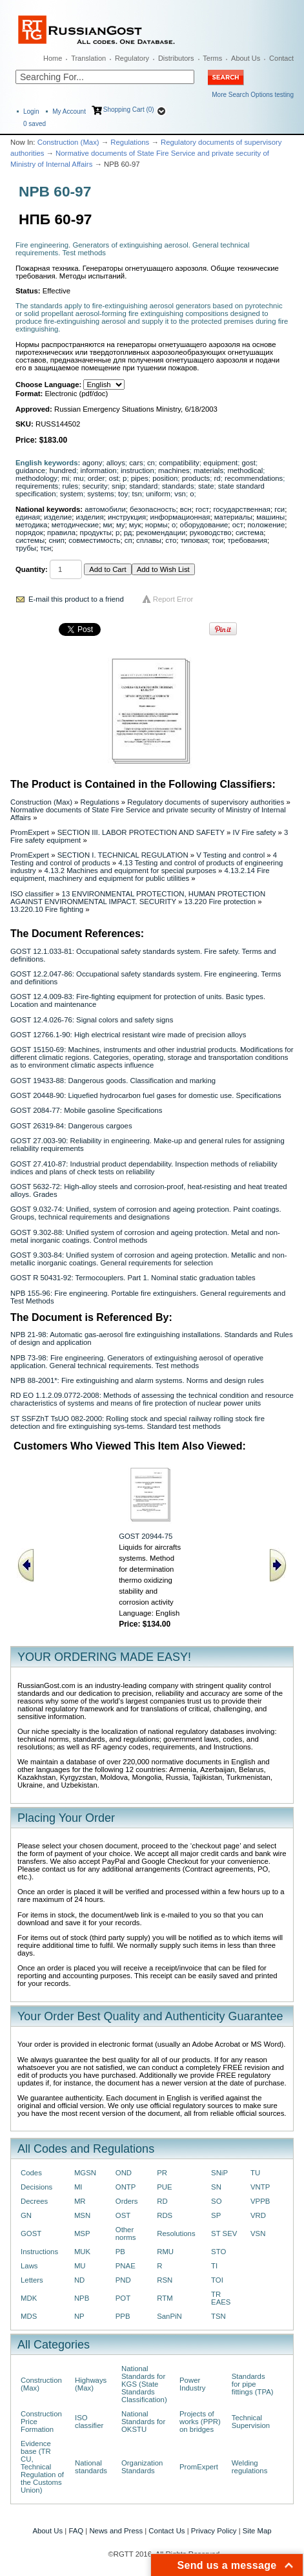  I want to click on Home, so click(52, 58).